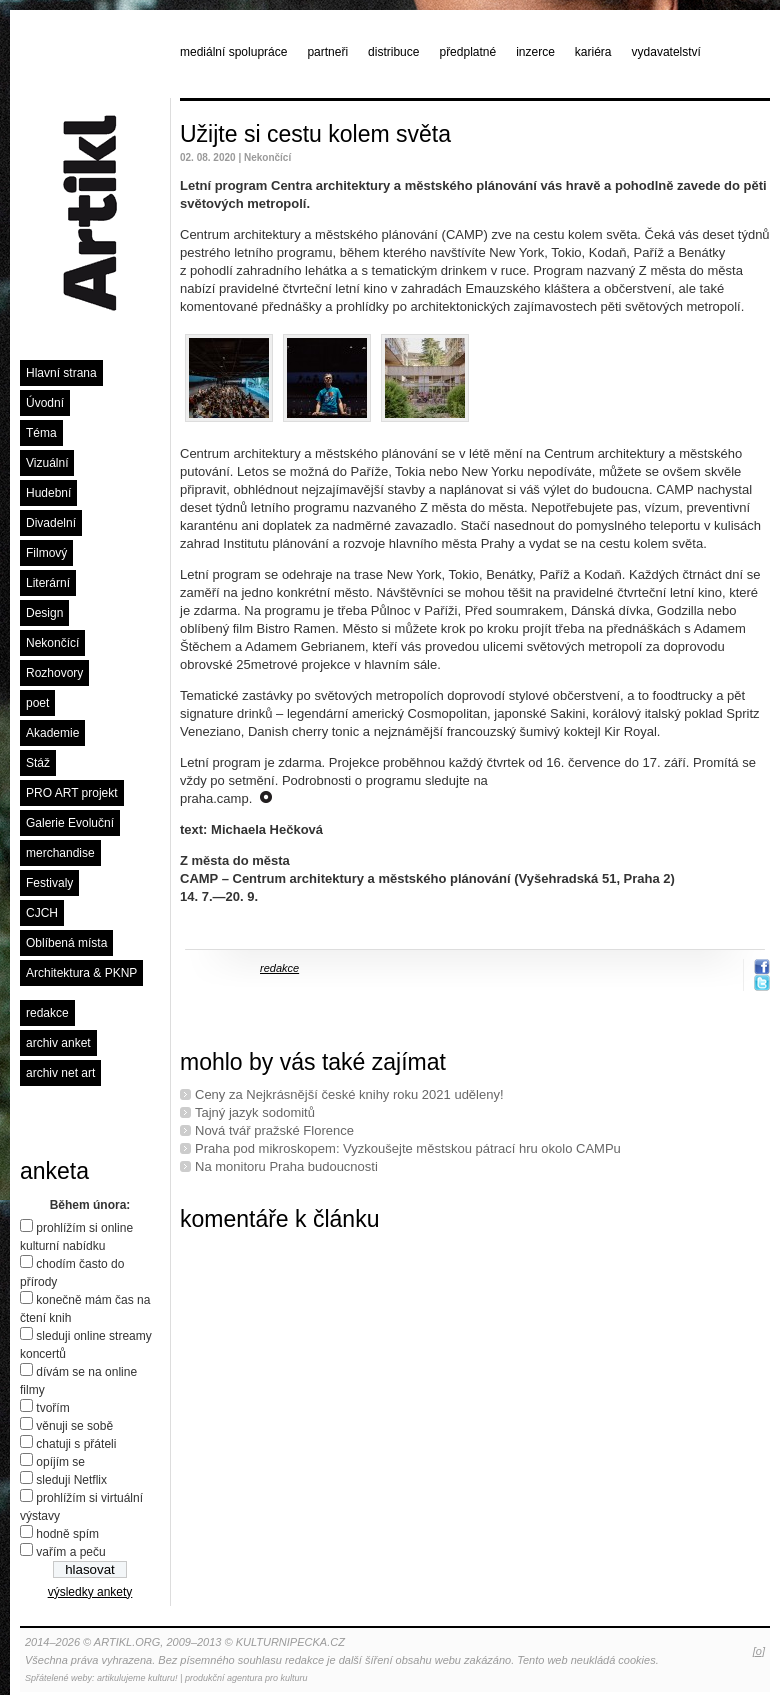  What do you see at coordinates (67, 1534) in the screenshot?
I see `hodně spím` at bounding box center [67, 1534].